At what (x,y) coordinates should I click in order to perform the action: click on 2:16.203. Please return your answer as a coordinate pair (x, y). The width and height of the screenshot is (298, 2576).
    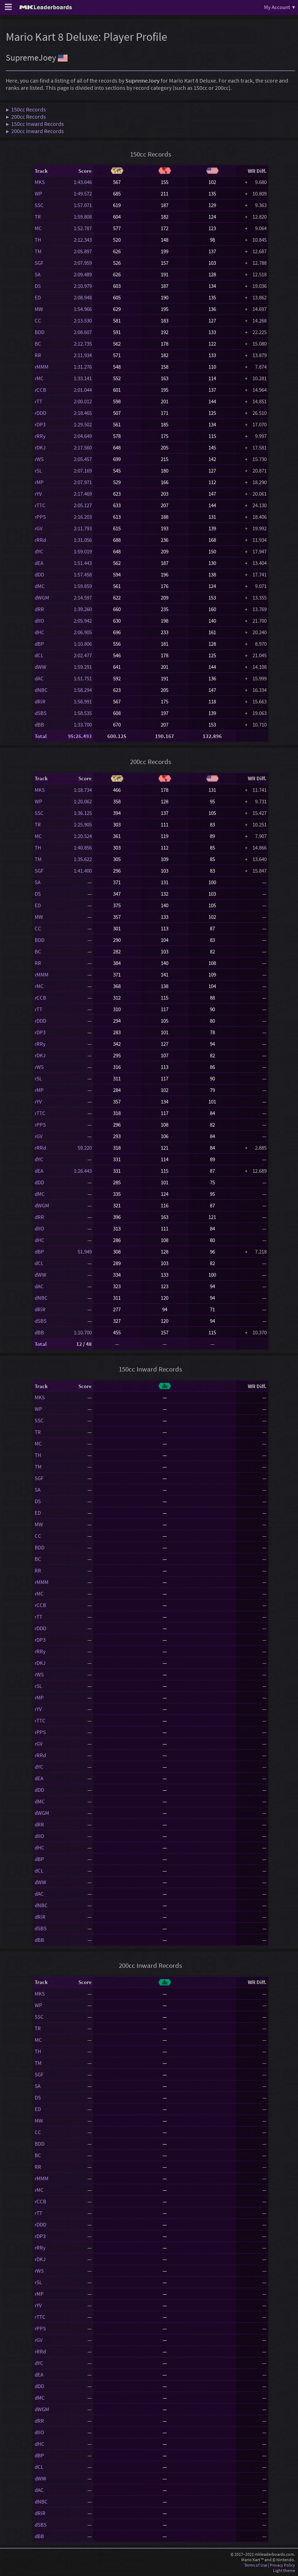
    Looking at the image, I should click on (83, 516).